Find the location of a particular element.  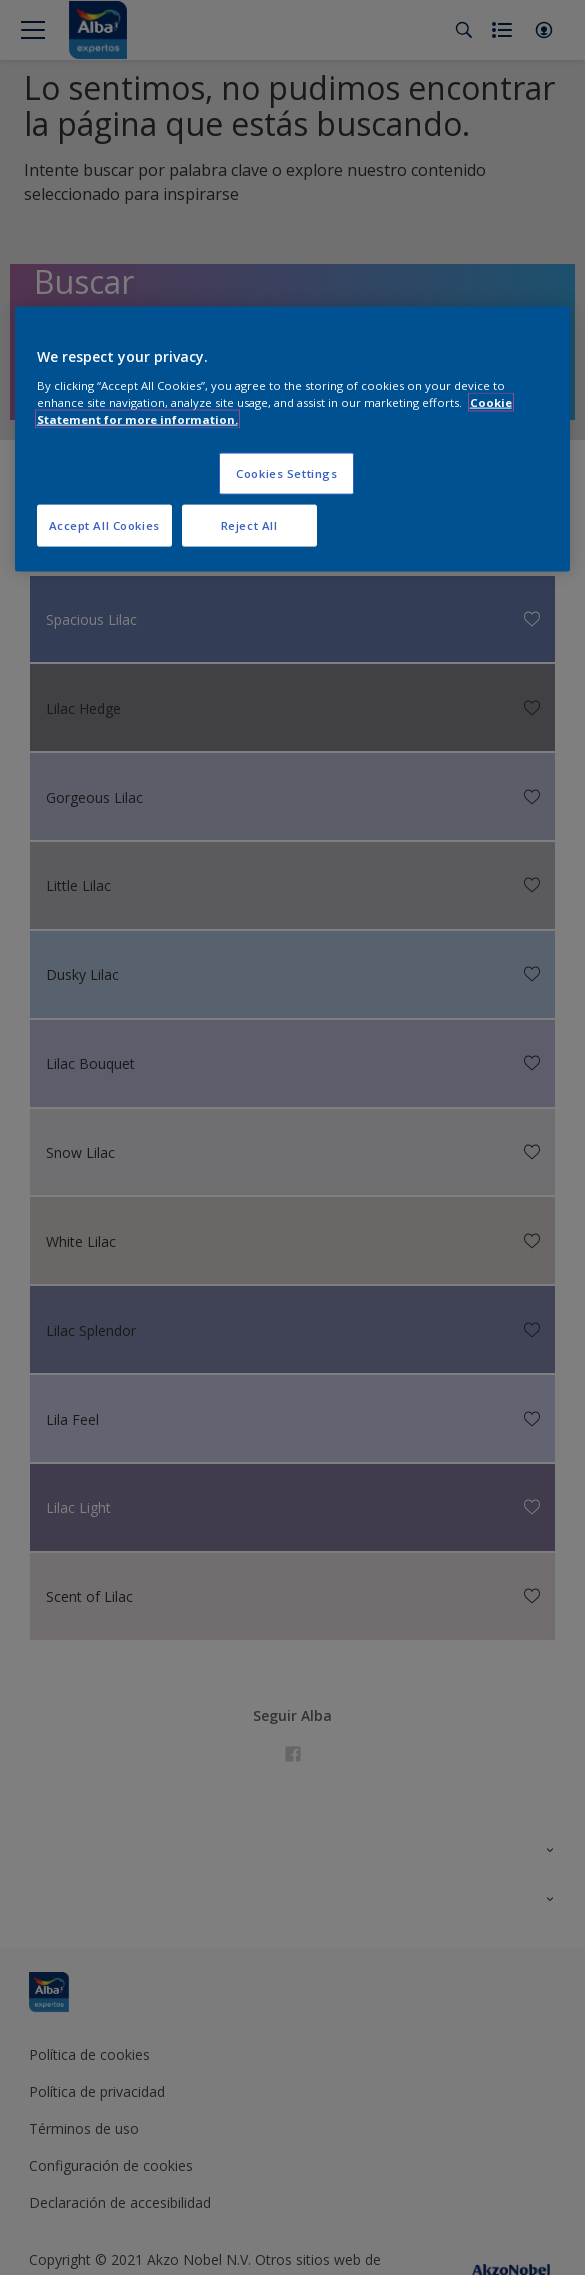

Cookies Settings [Cookies Settings, Opens the preference center dialog] is located at coordinates (286, 473).